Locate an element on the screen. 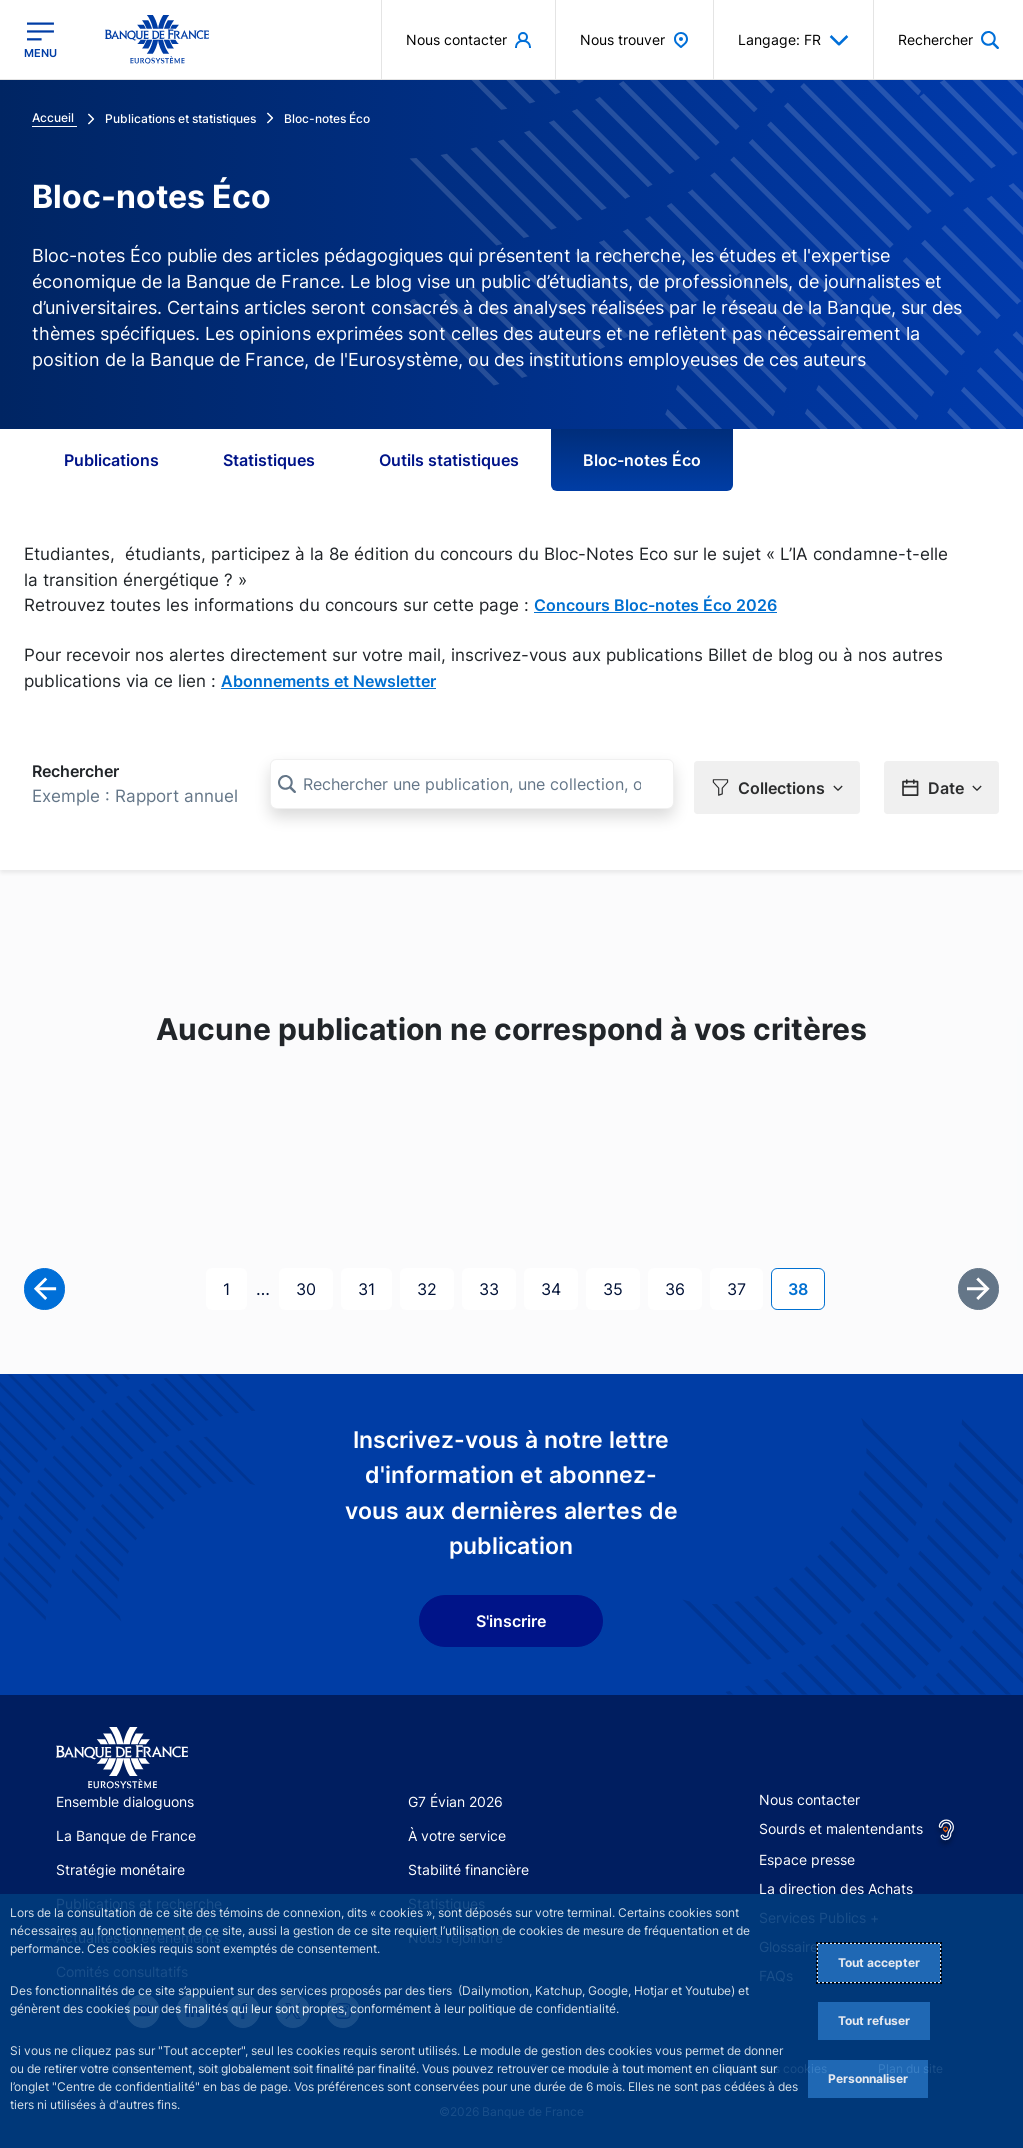 The width and height of the screenshot is (1023, 2148). À votre service is located at coordinates (457, 1832).